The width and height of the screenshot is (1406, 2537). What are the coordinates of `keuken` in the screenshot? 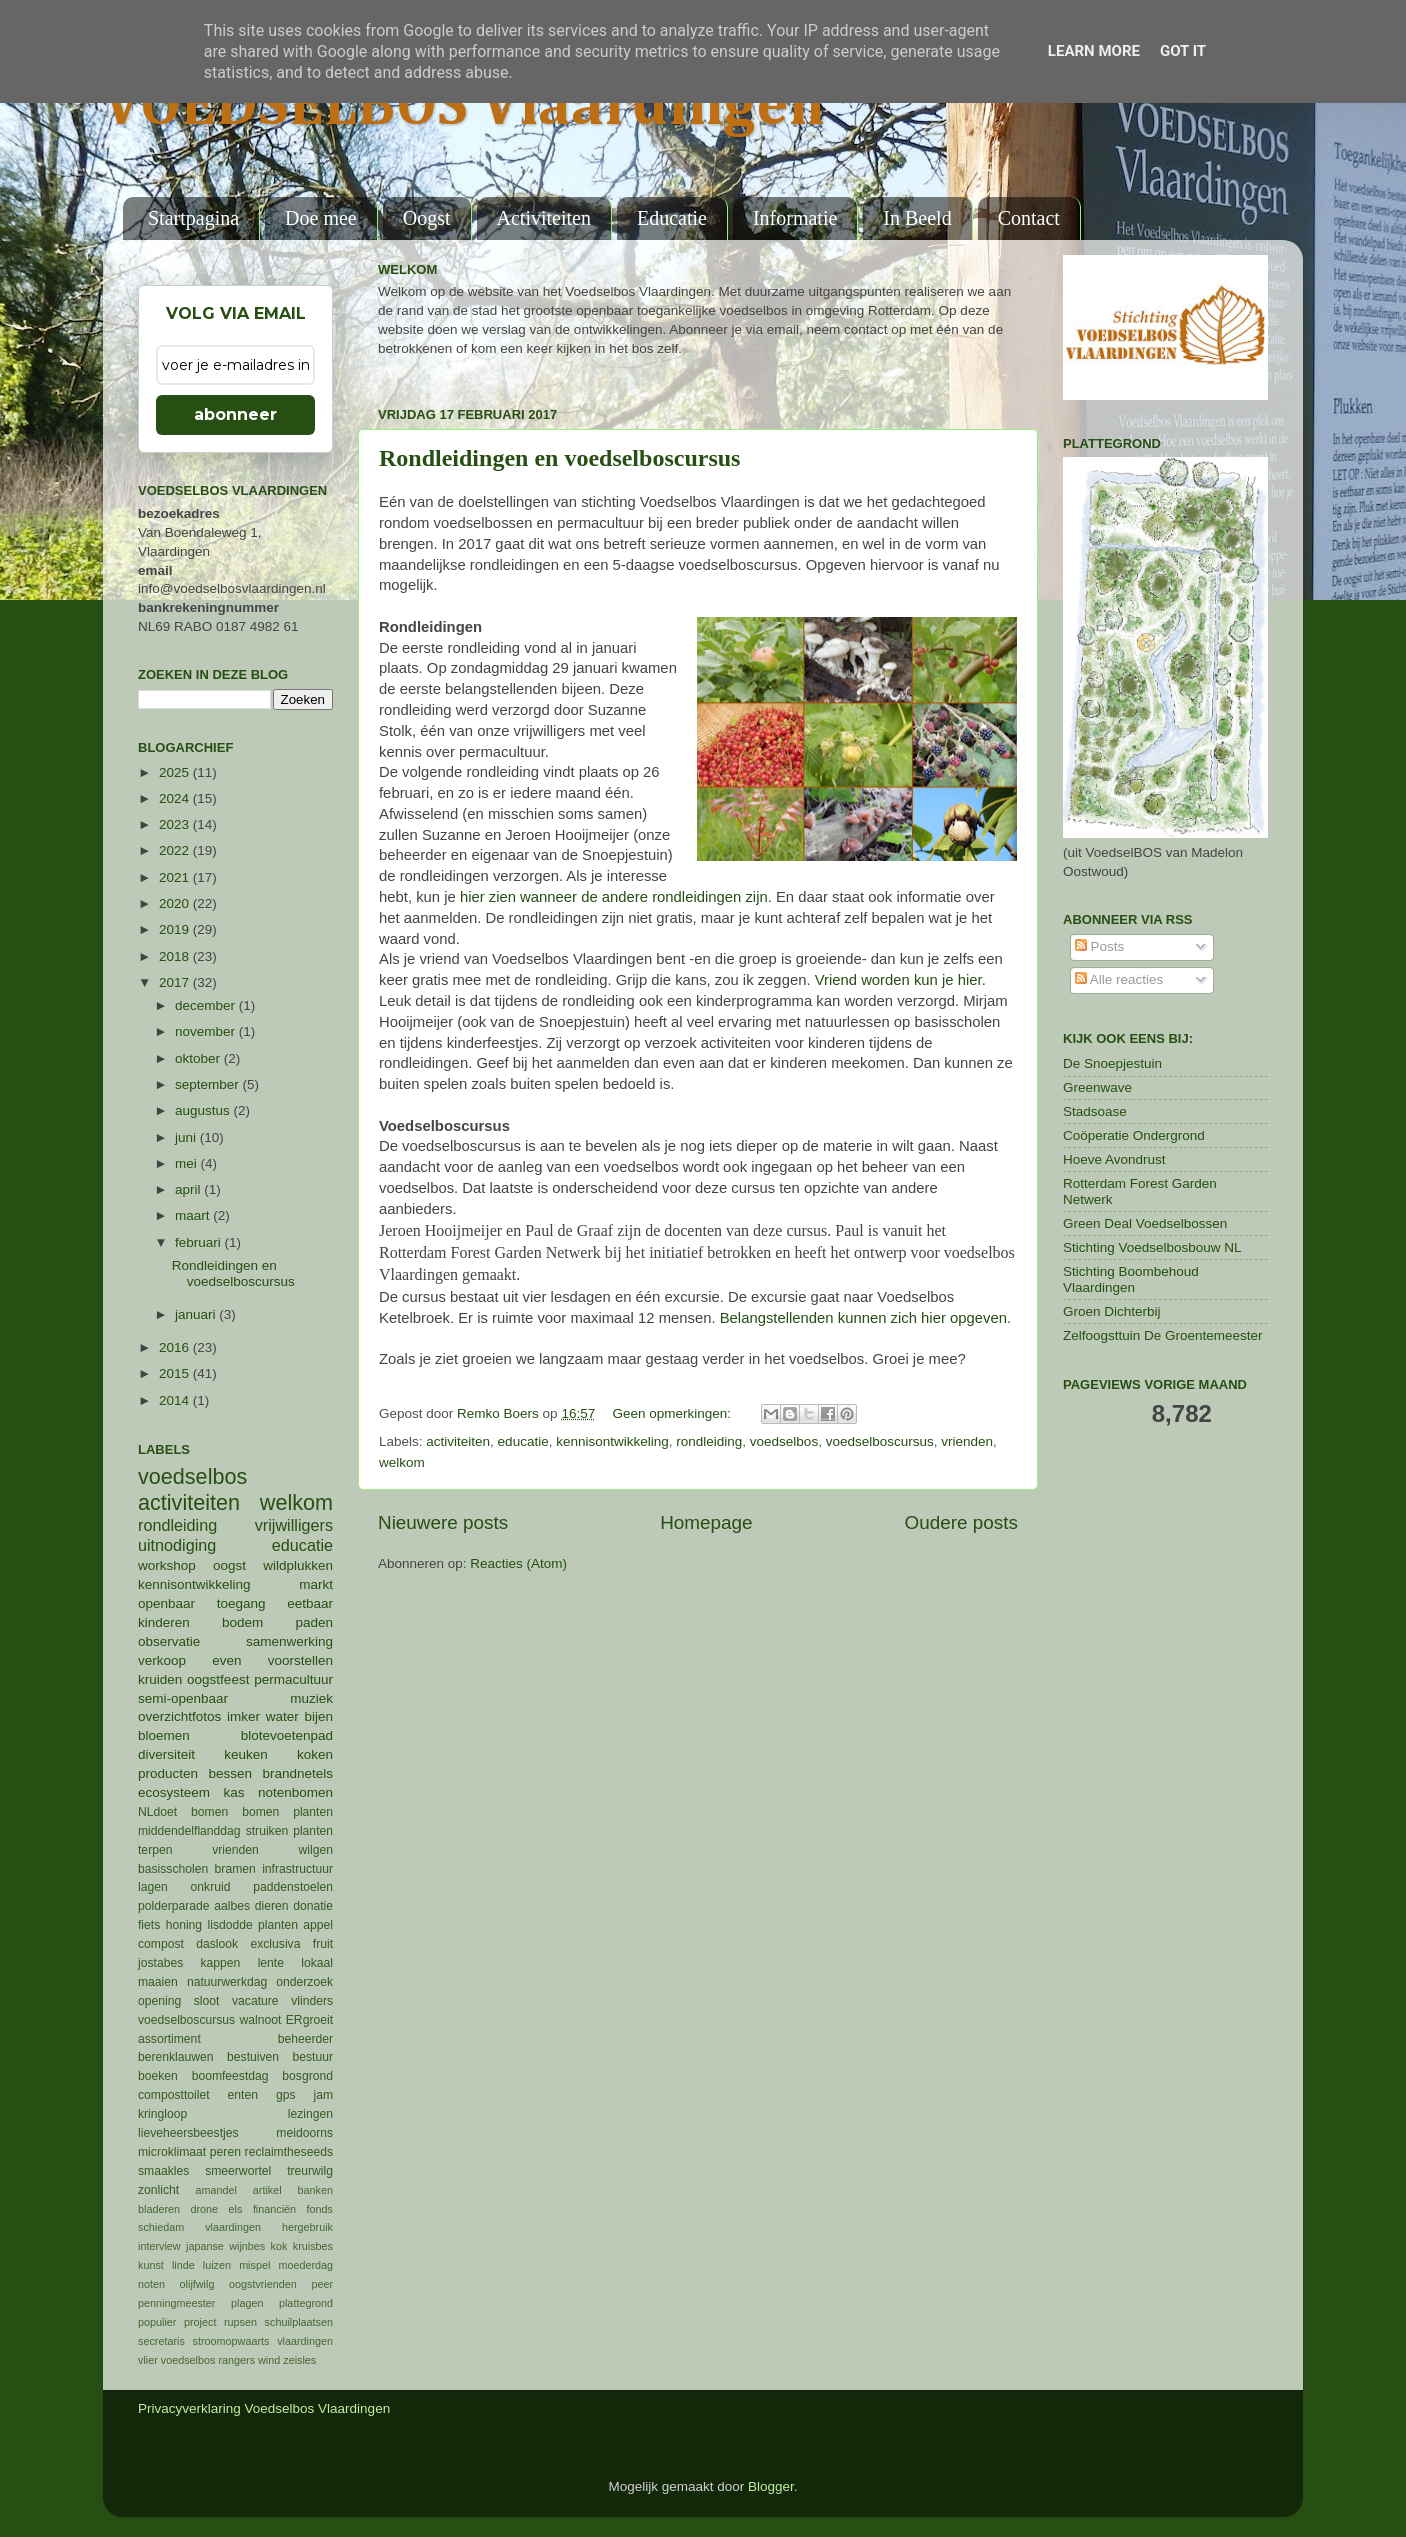 It's located at (246, 1754).